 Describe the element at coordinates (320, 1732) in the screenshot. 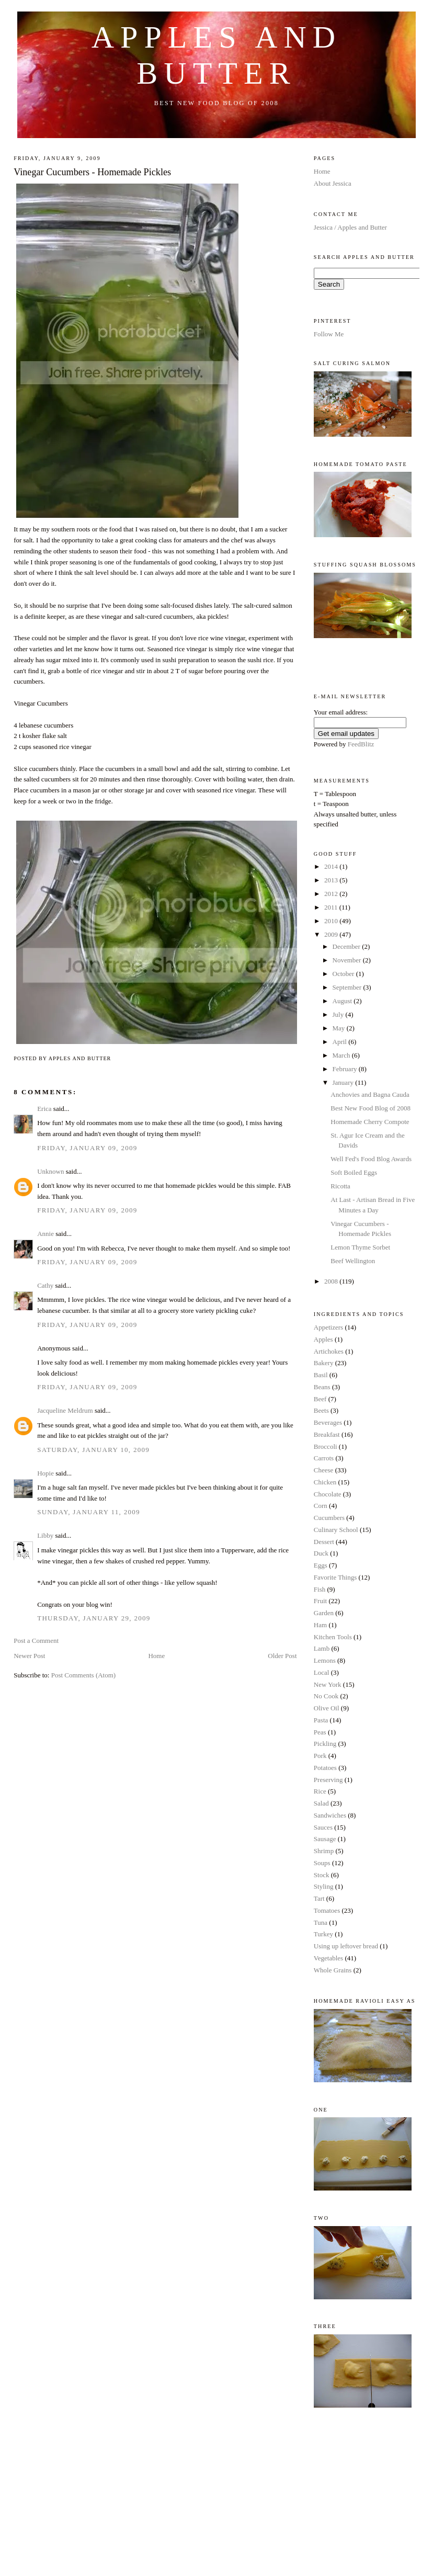

I see `Peas` at that location.